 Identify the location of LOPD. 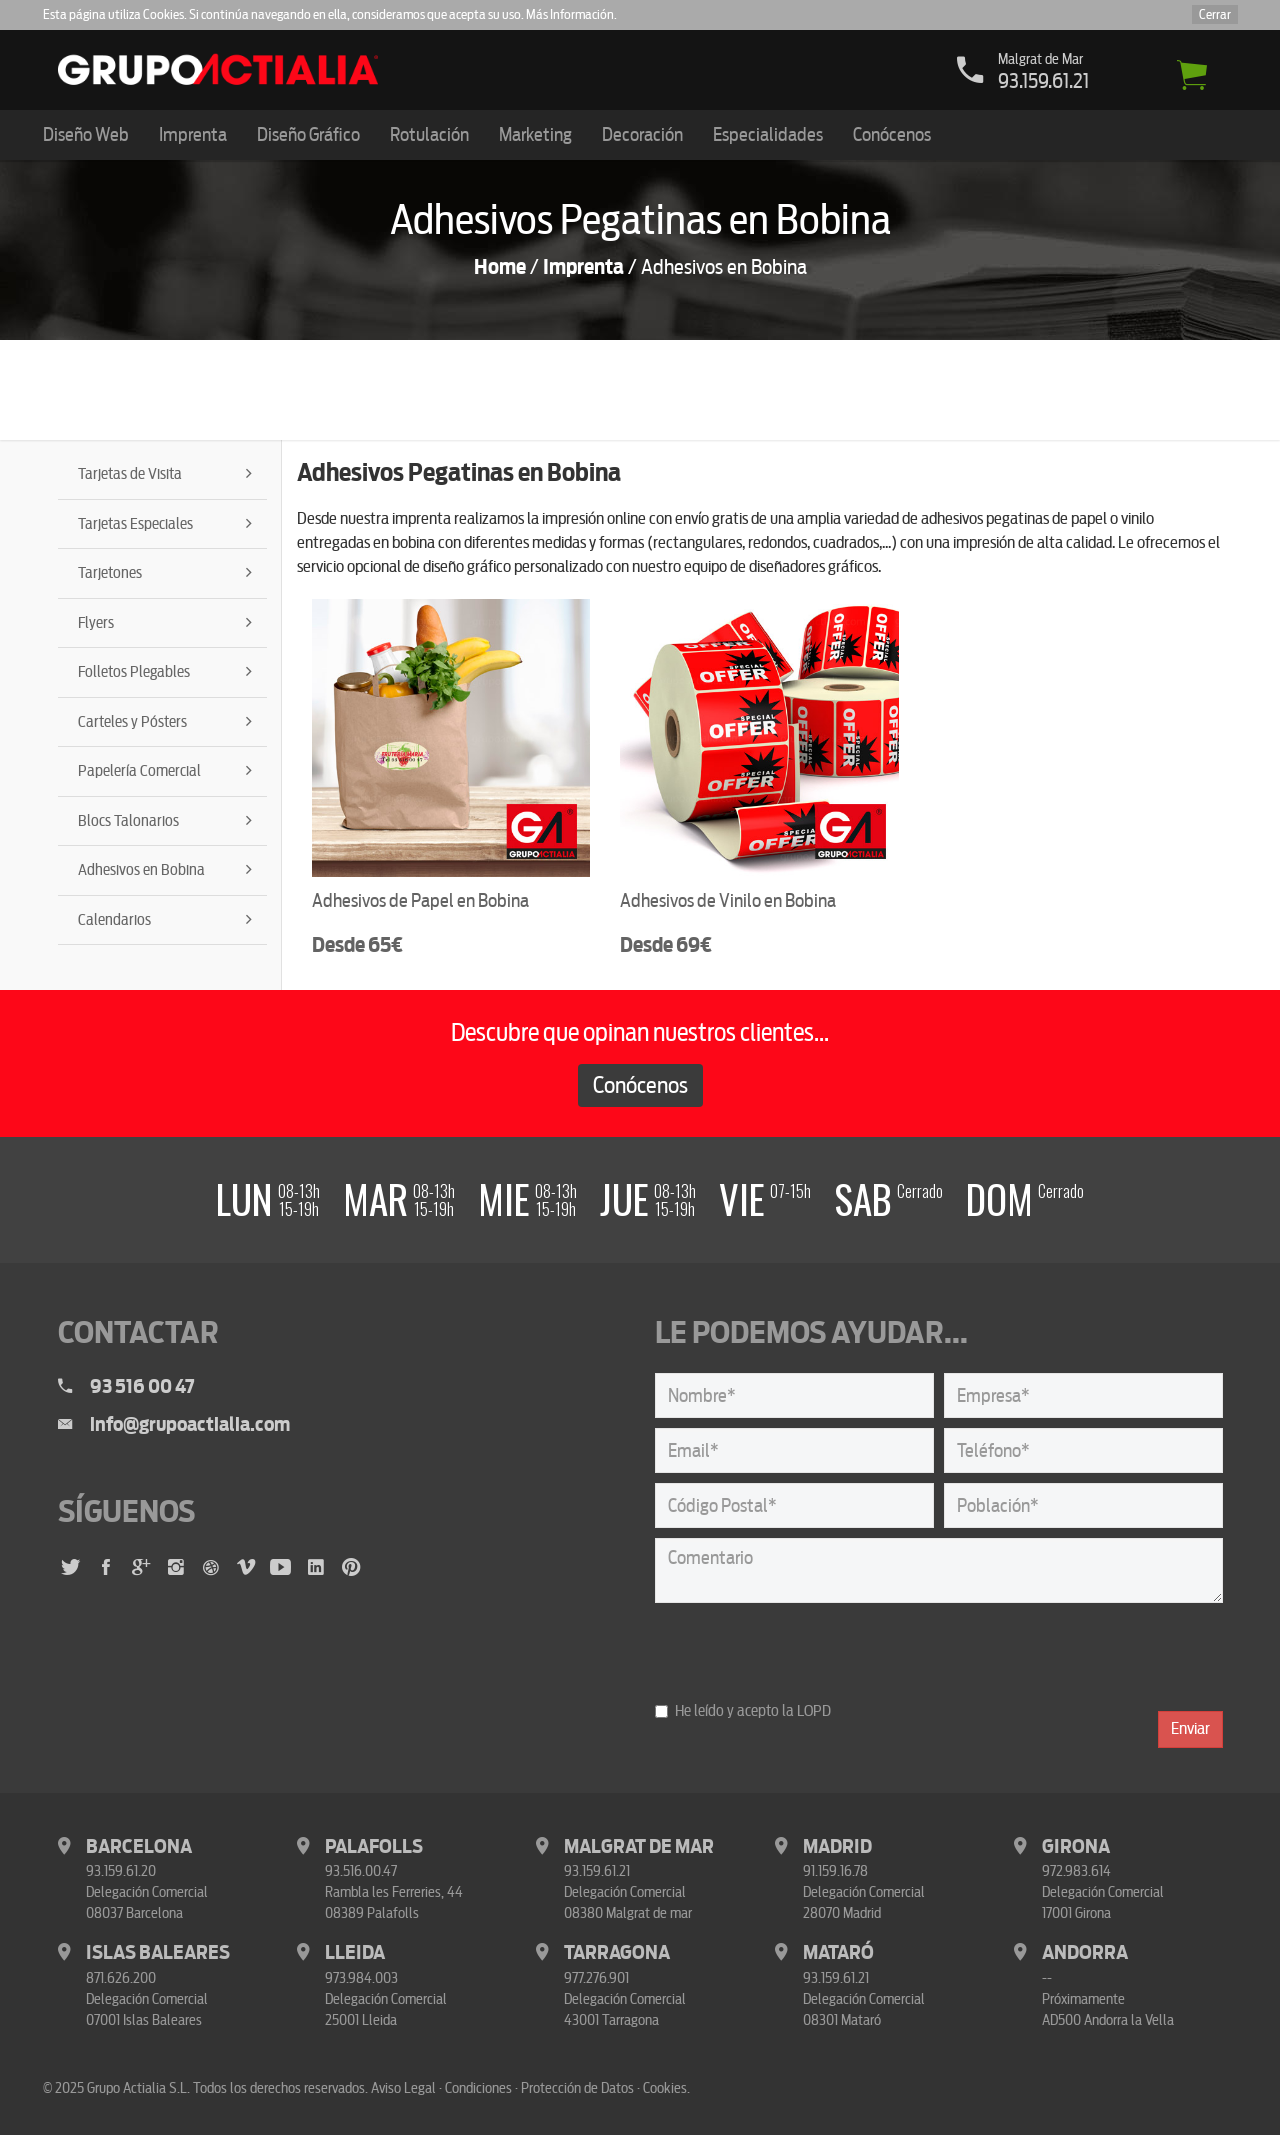
(814, 1711).